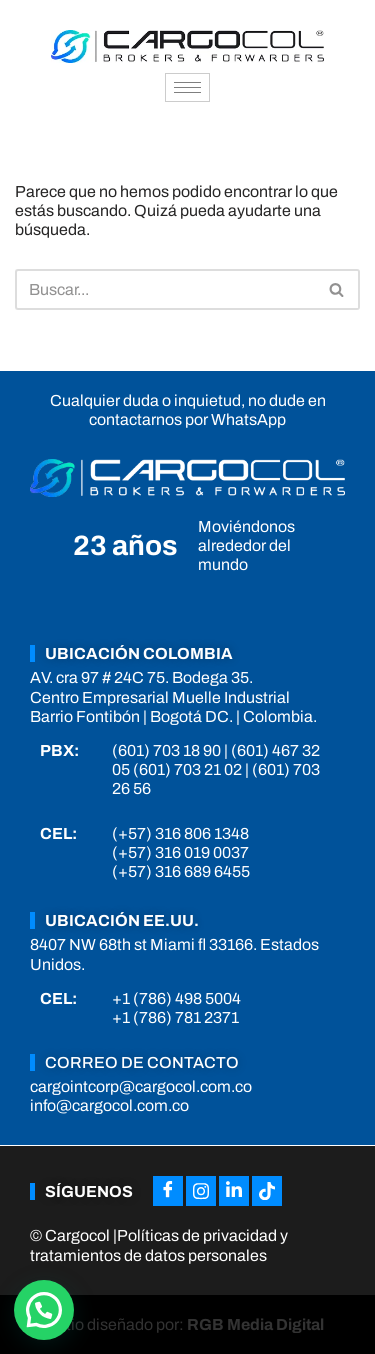 The image size is (375, 1354). Describe the element at coordinates (187, 87) in the screenshot. I see `[hamburger-icon]` at that location.